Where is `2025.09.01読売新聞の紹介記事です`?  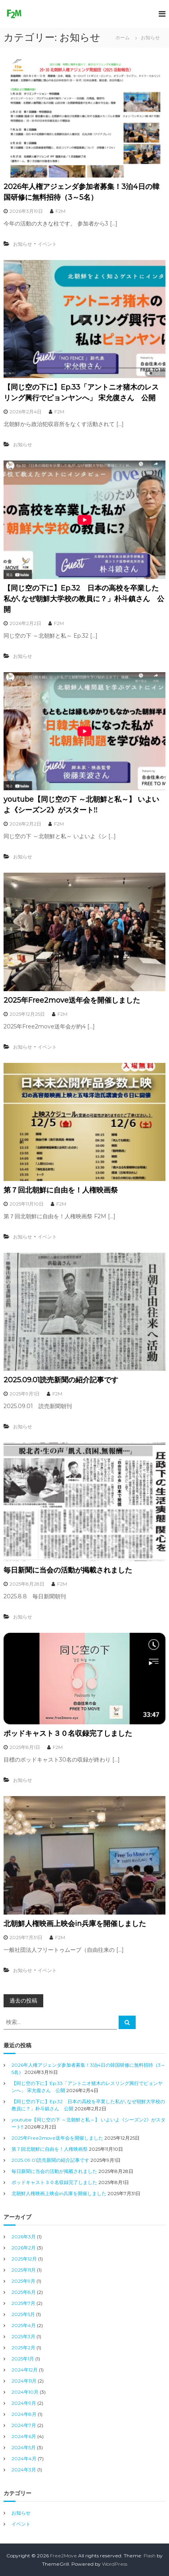
2025.09.01読売新聞の紹介記事です is located at coordinates (61, 1380).